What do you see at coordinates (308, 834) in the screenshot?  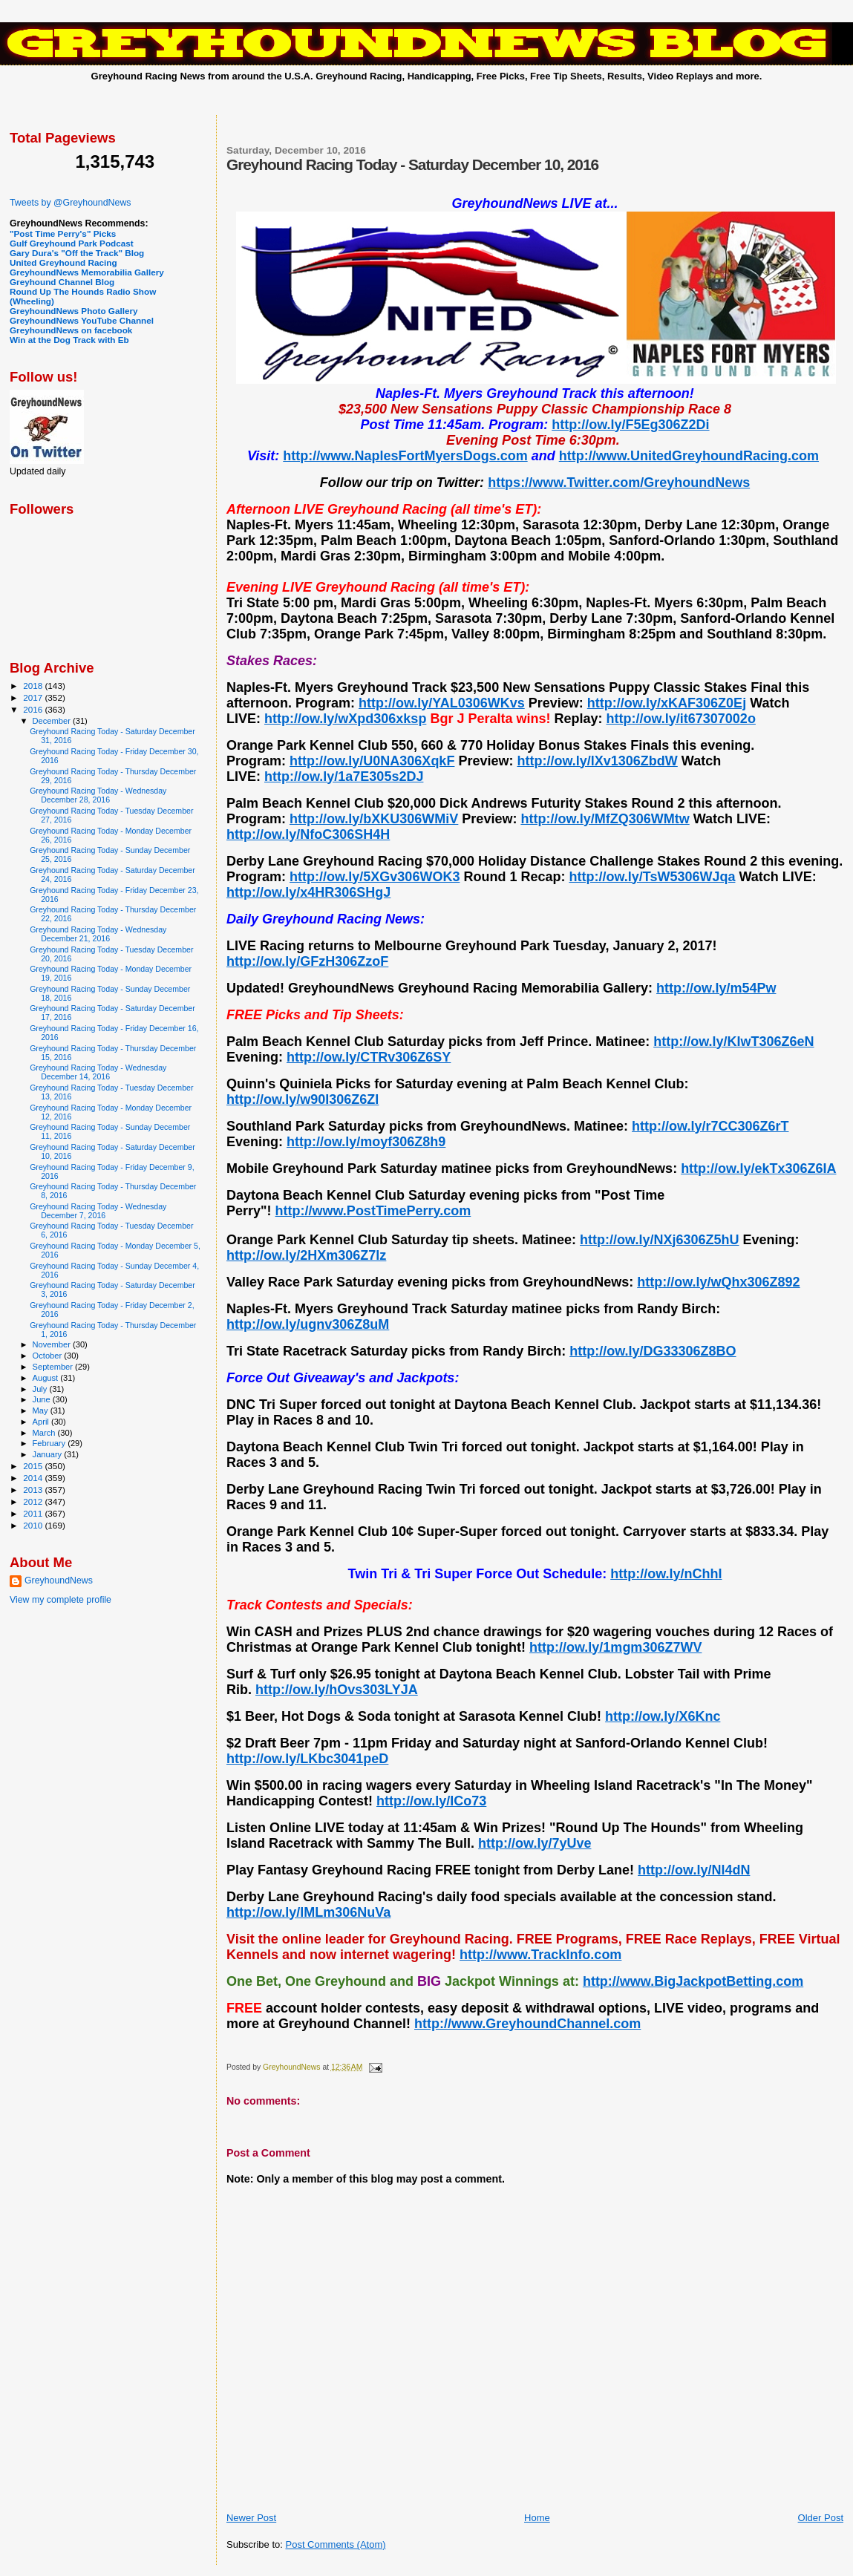 I see `http://ow.ly/NfoC306SH4H` at bounding box center [308, 834].